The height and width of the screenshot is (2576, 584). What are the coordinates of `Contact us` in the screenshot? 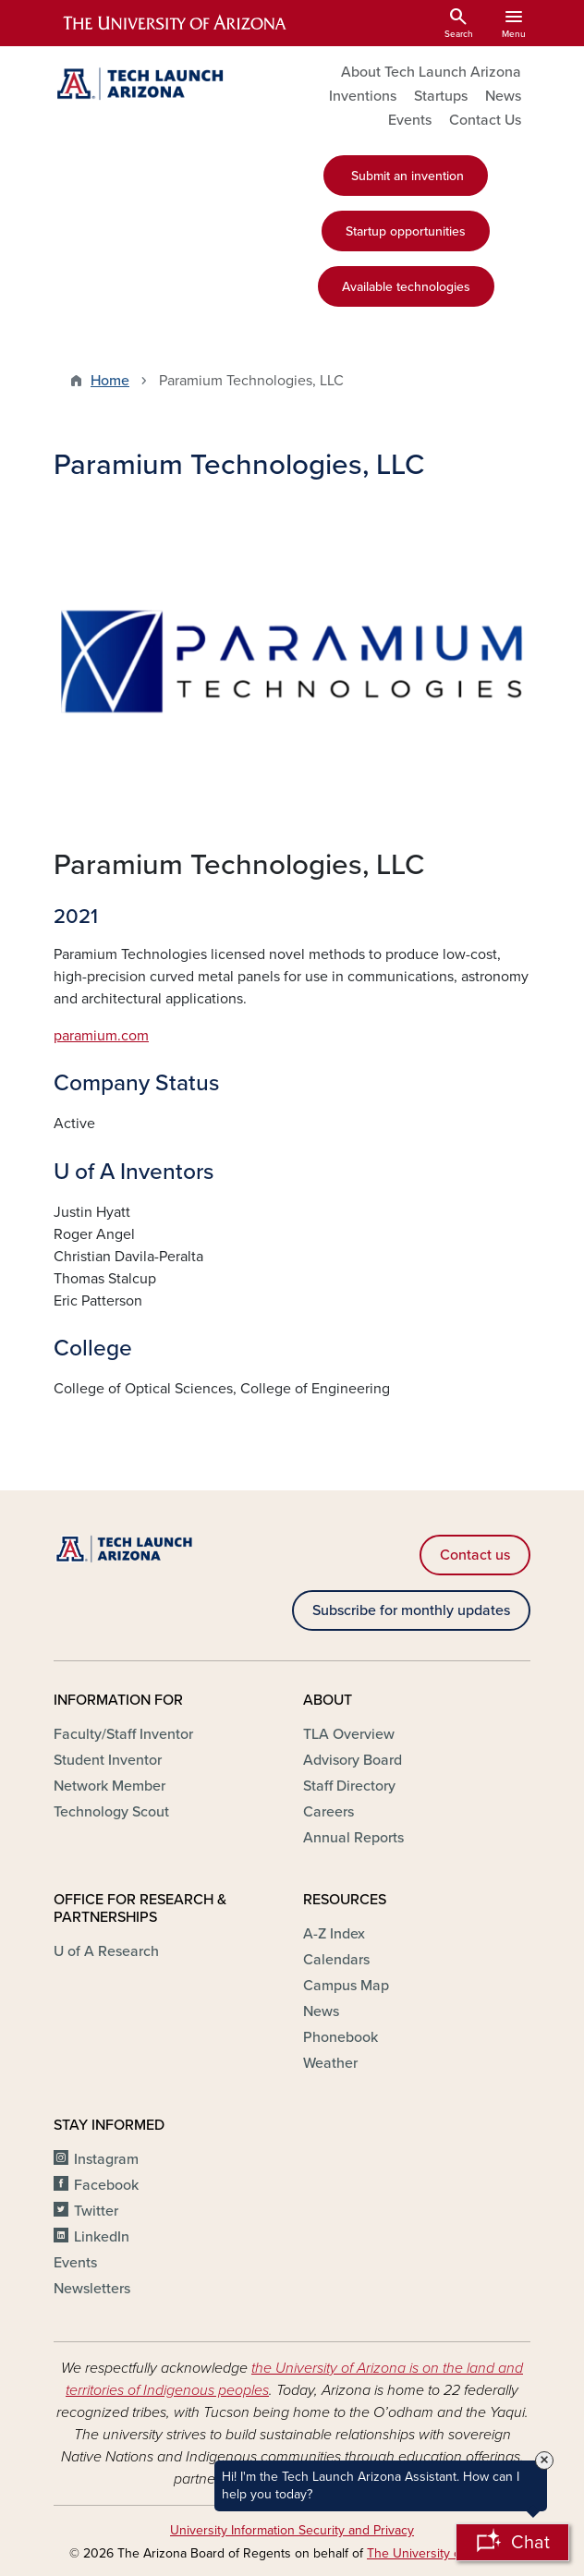 It's located at (475, 1555).